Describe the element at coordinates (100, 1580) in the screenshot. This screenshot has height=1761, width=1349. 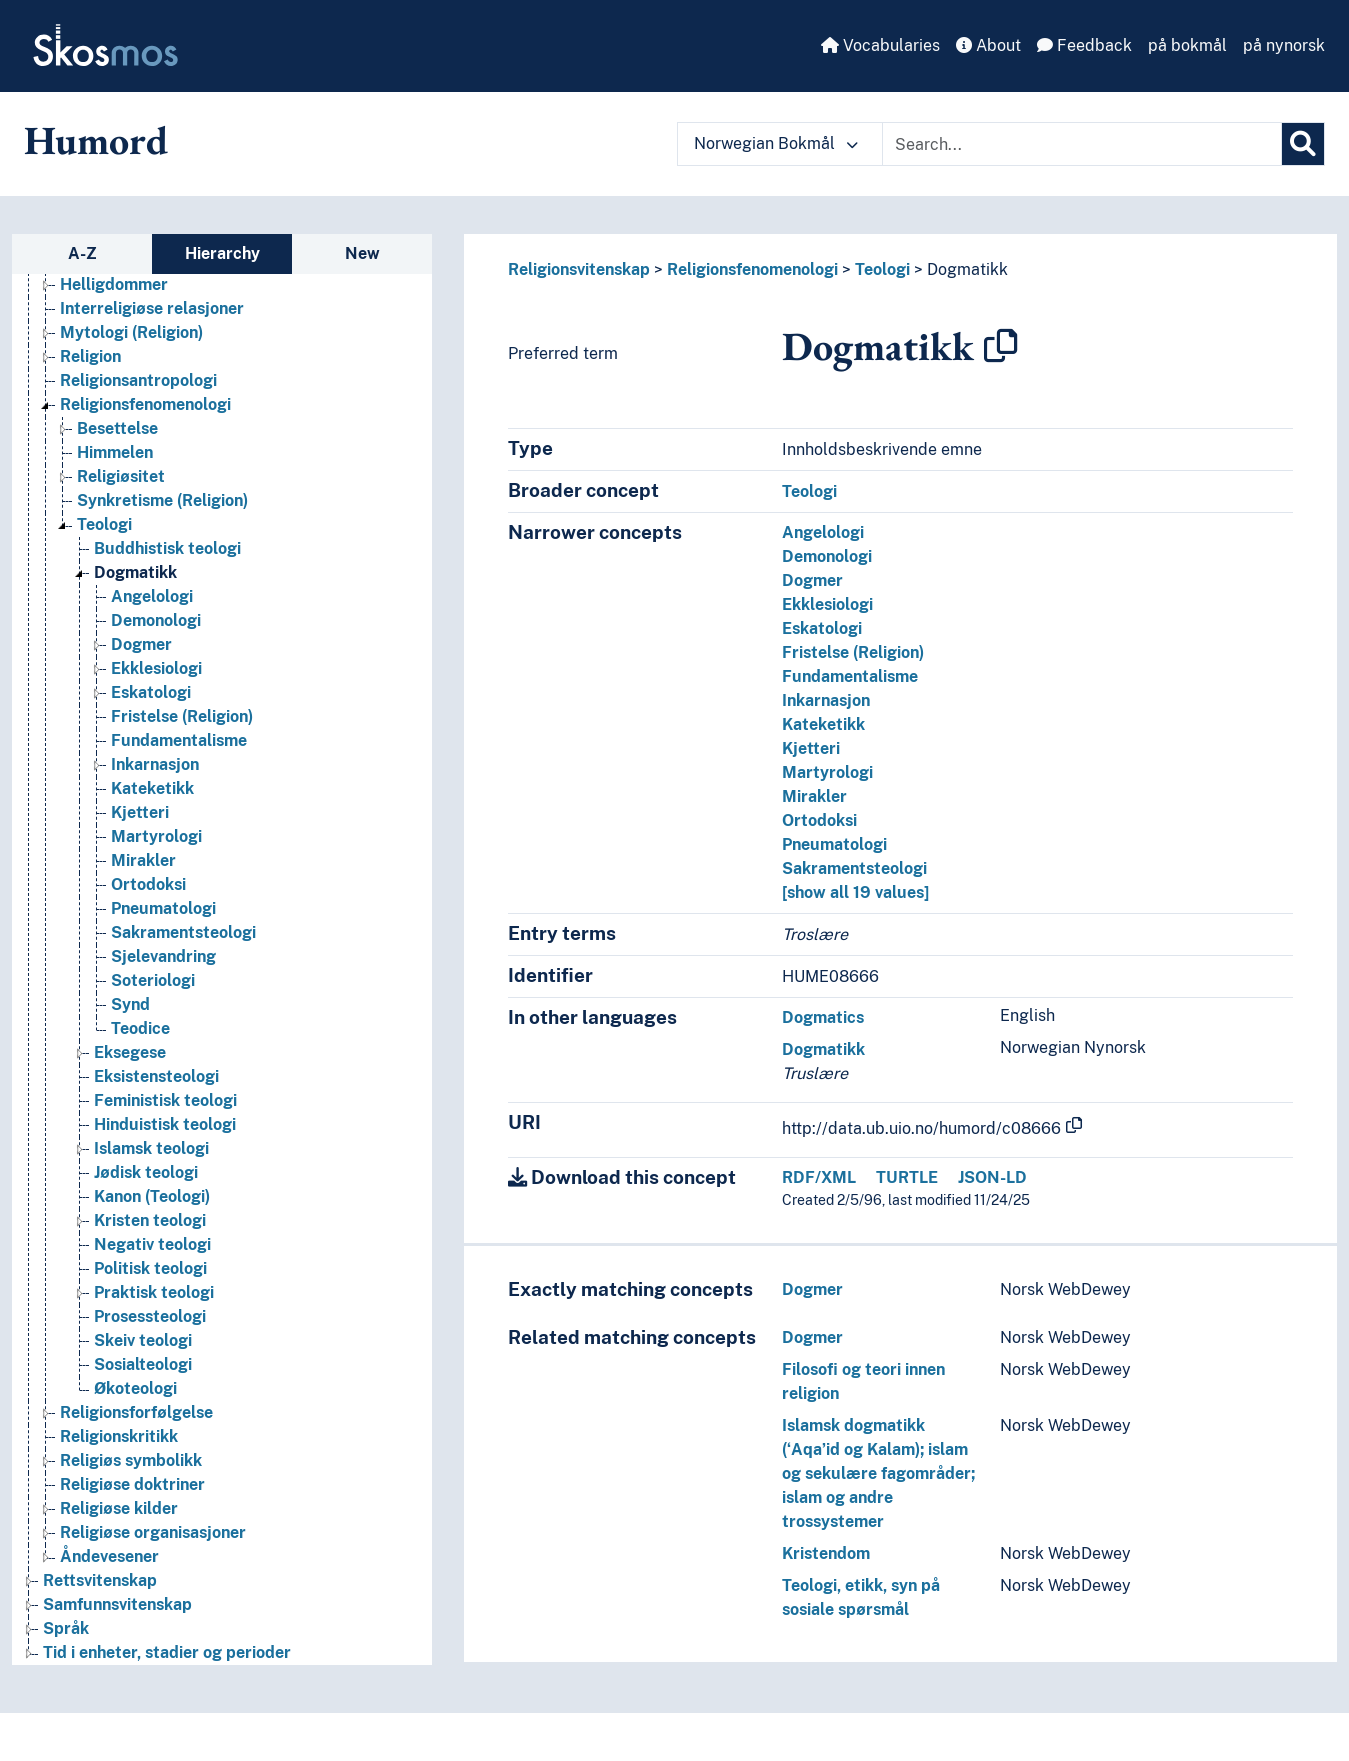
I see `Rettsvitenskap [Go to the concept page]` at that location.